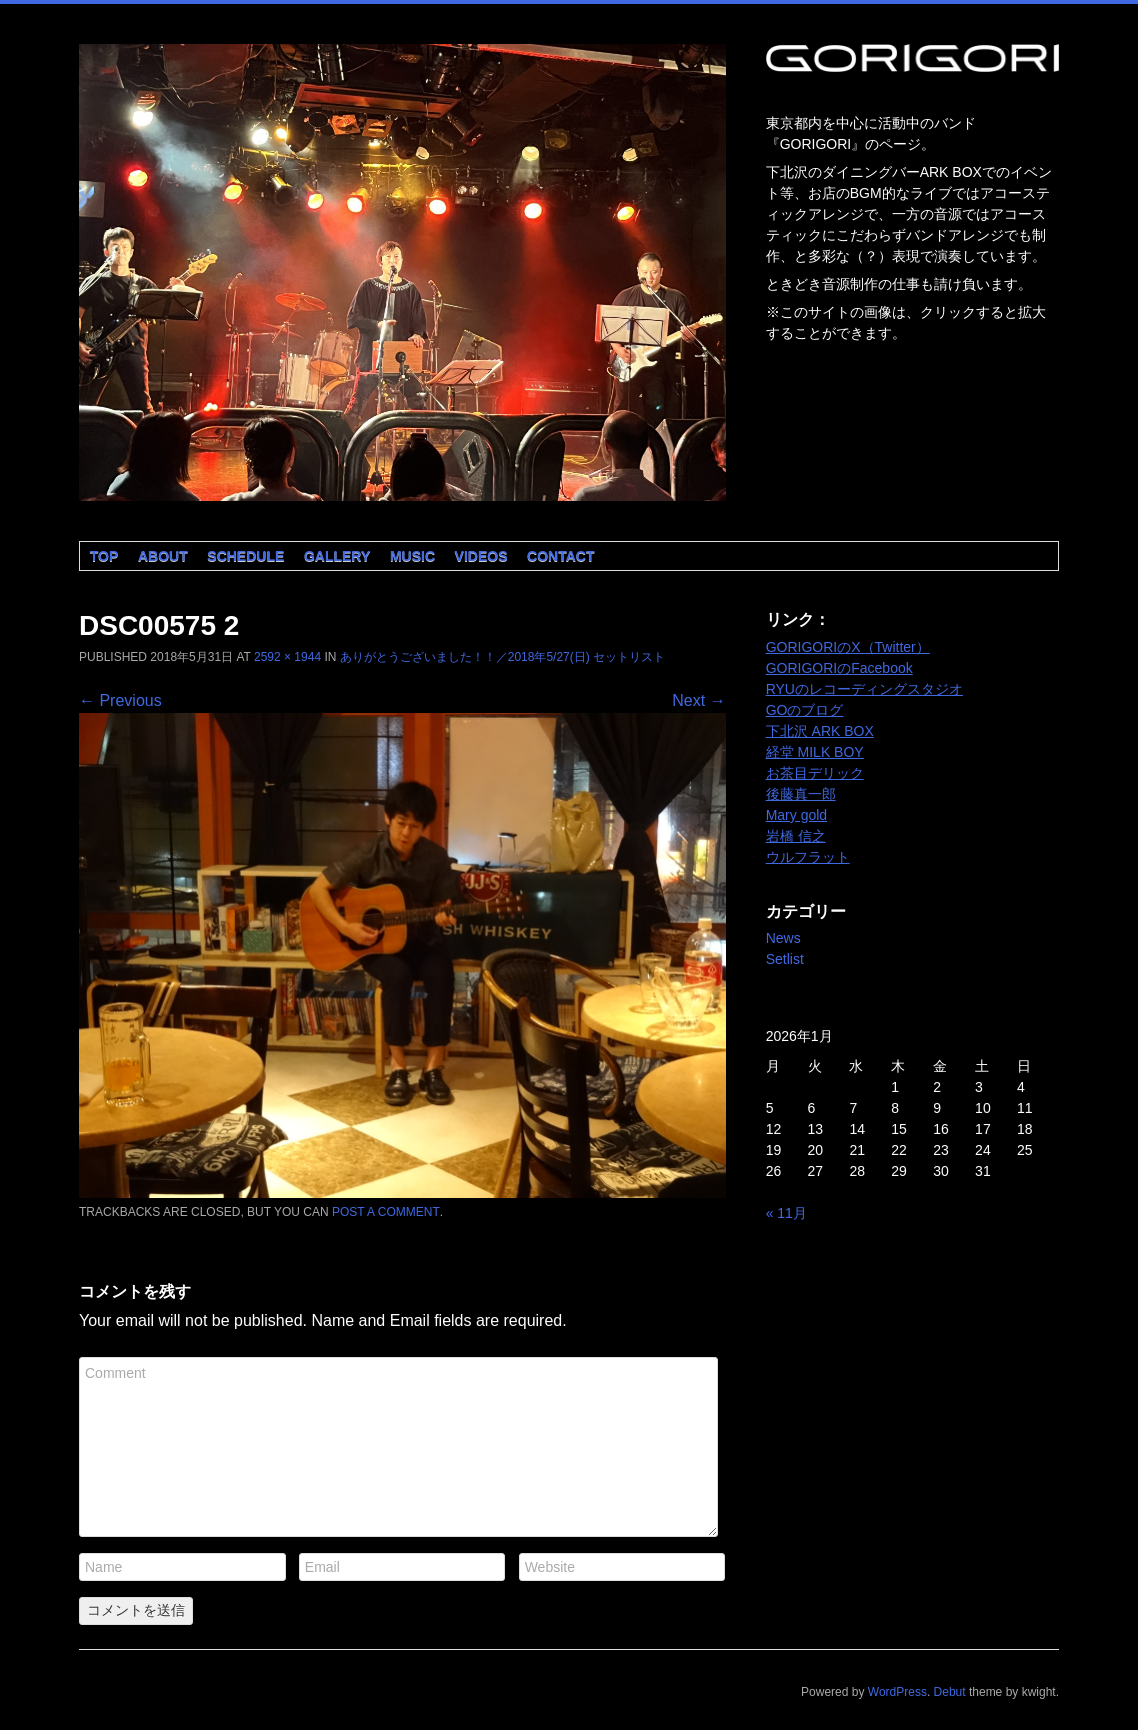 This screenshot has width=1138, height=1730. I want to click on Videos, so click(481, 556).